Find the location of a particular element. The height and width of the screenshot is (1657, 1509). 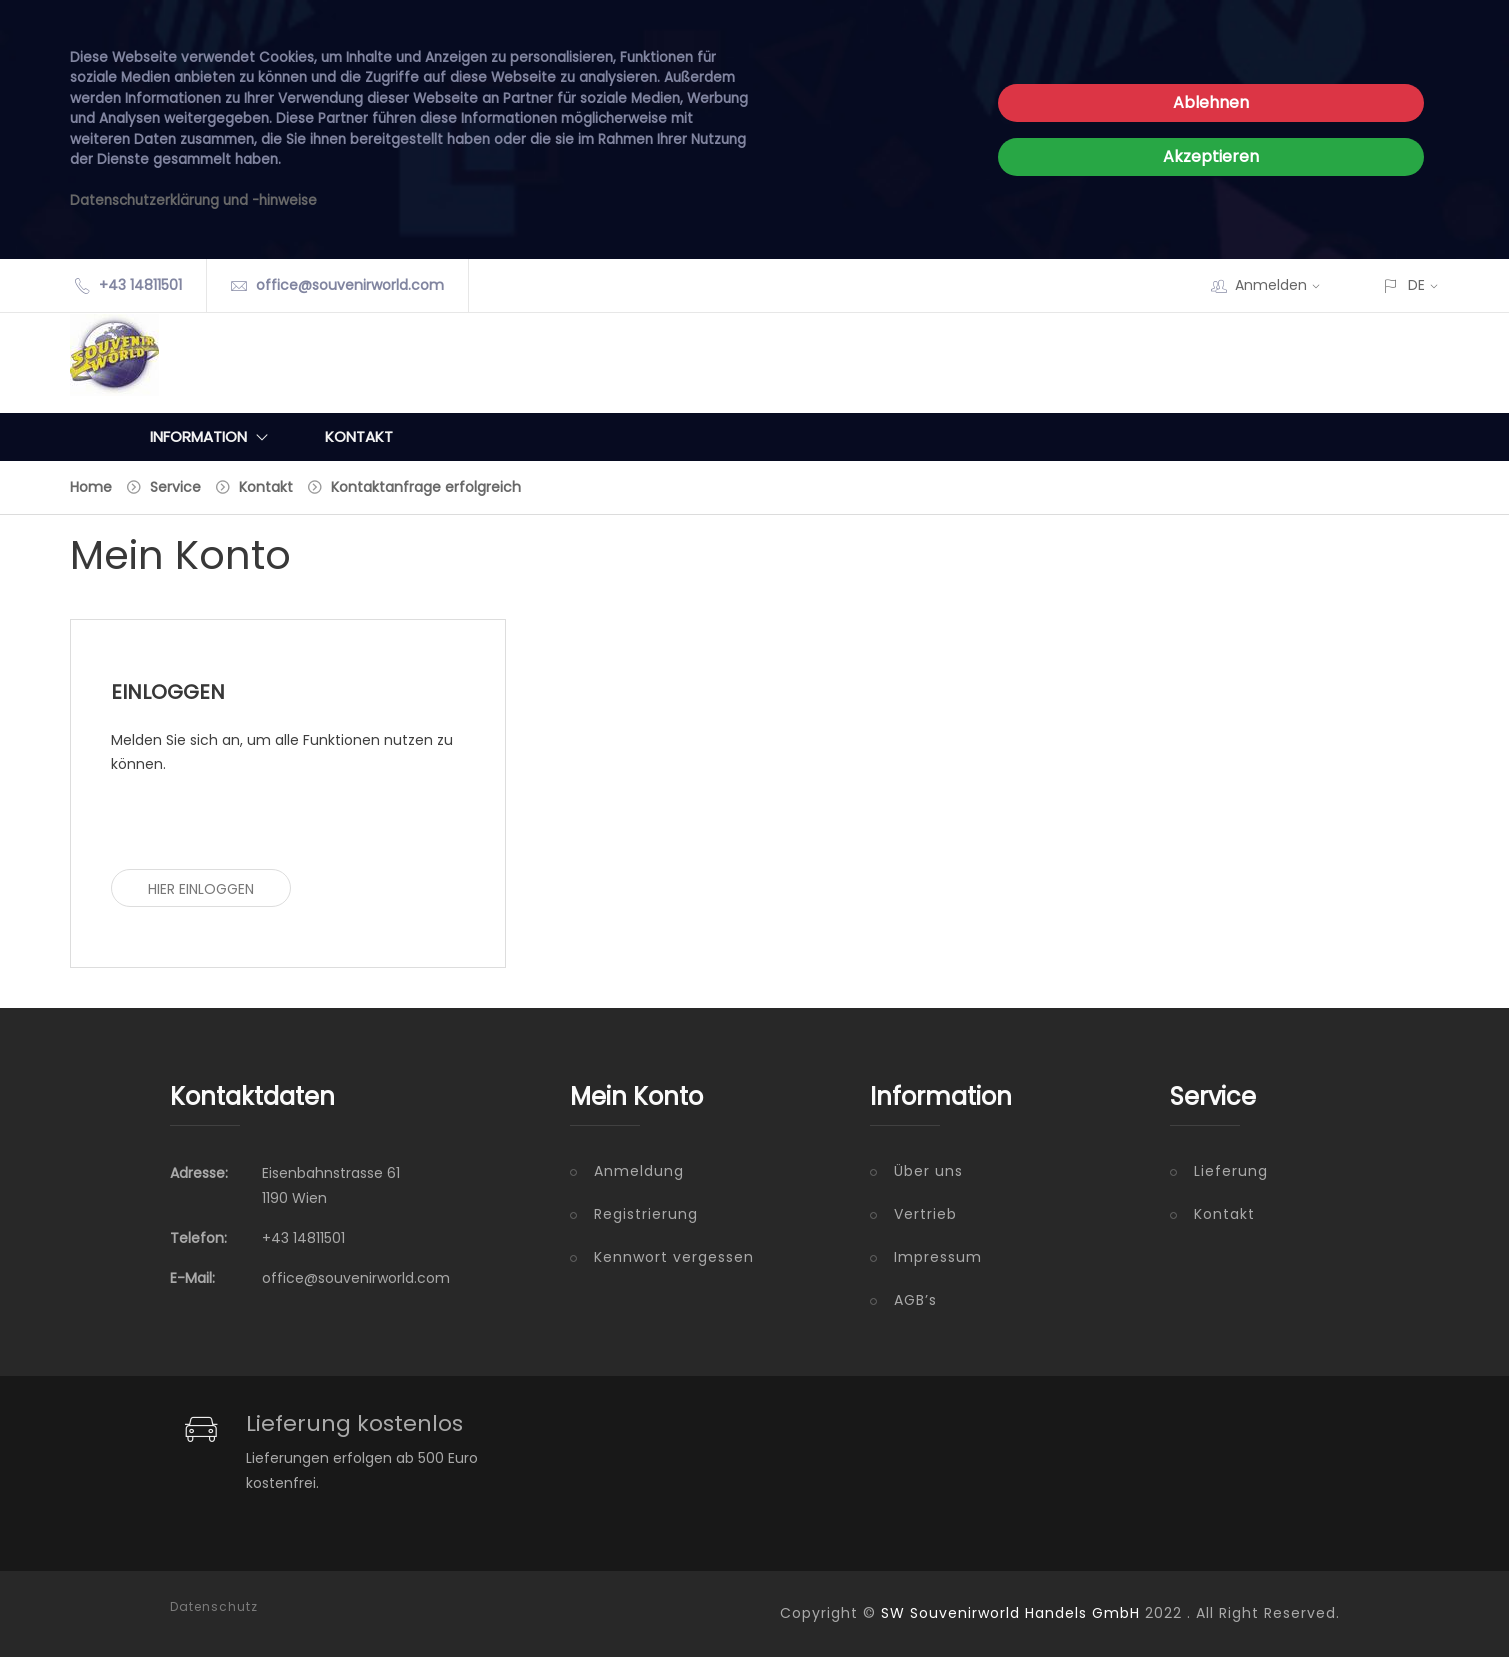

Kennwort vergessen is located at coordinates (674, 1257).